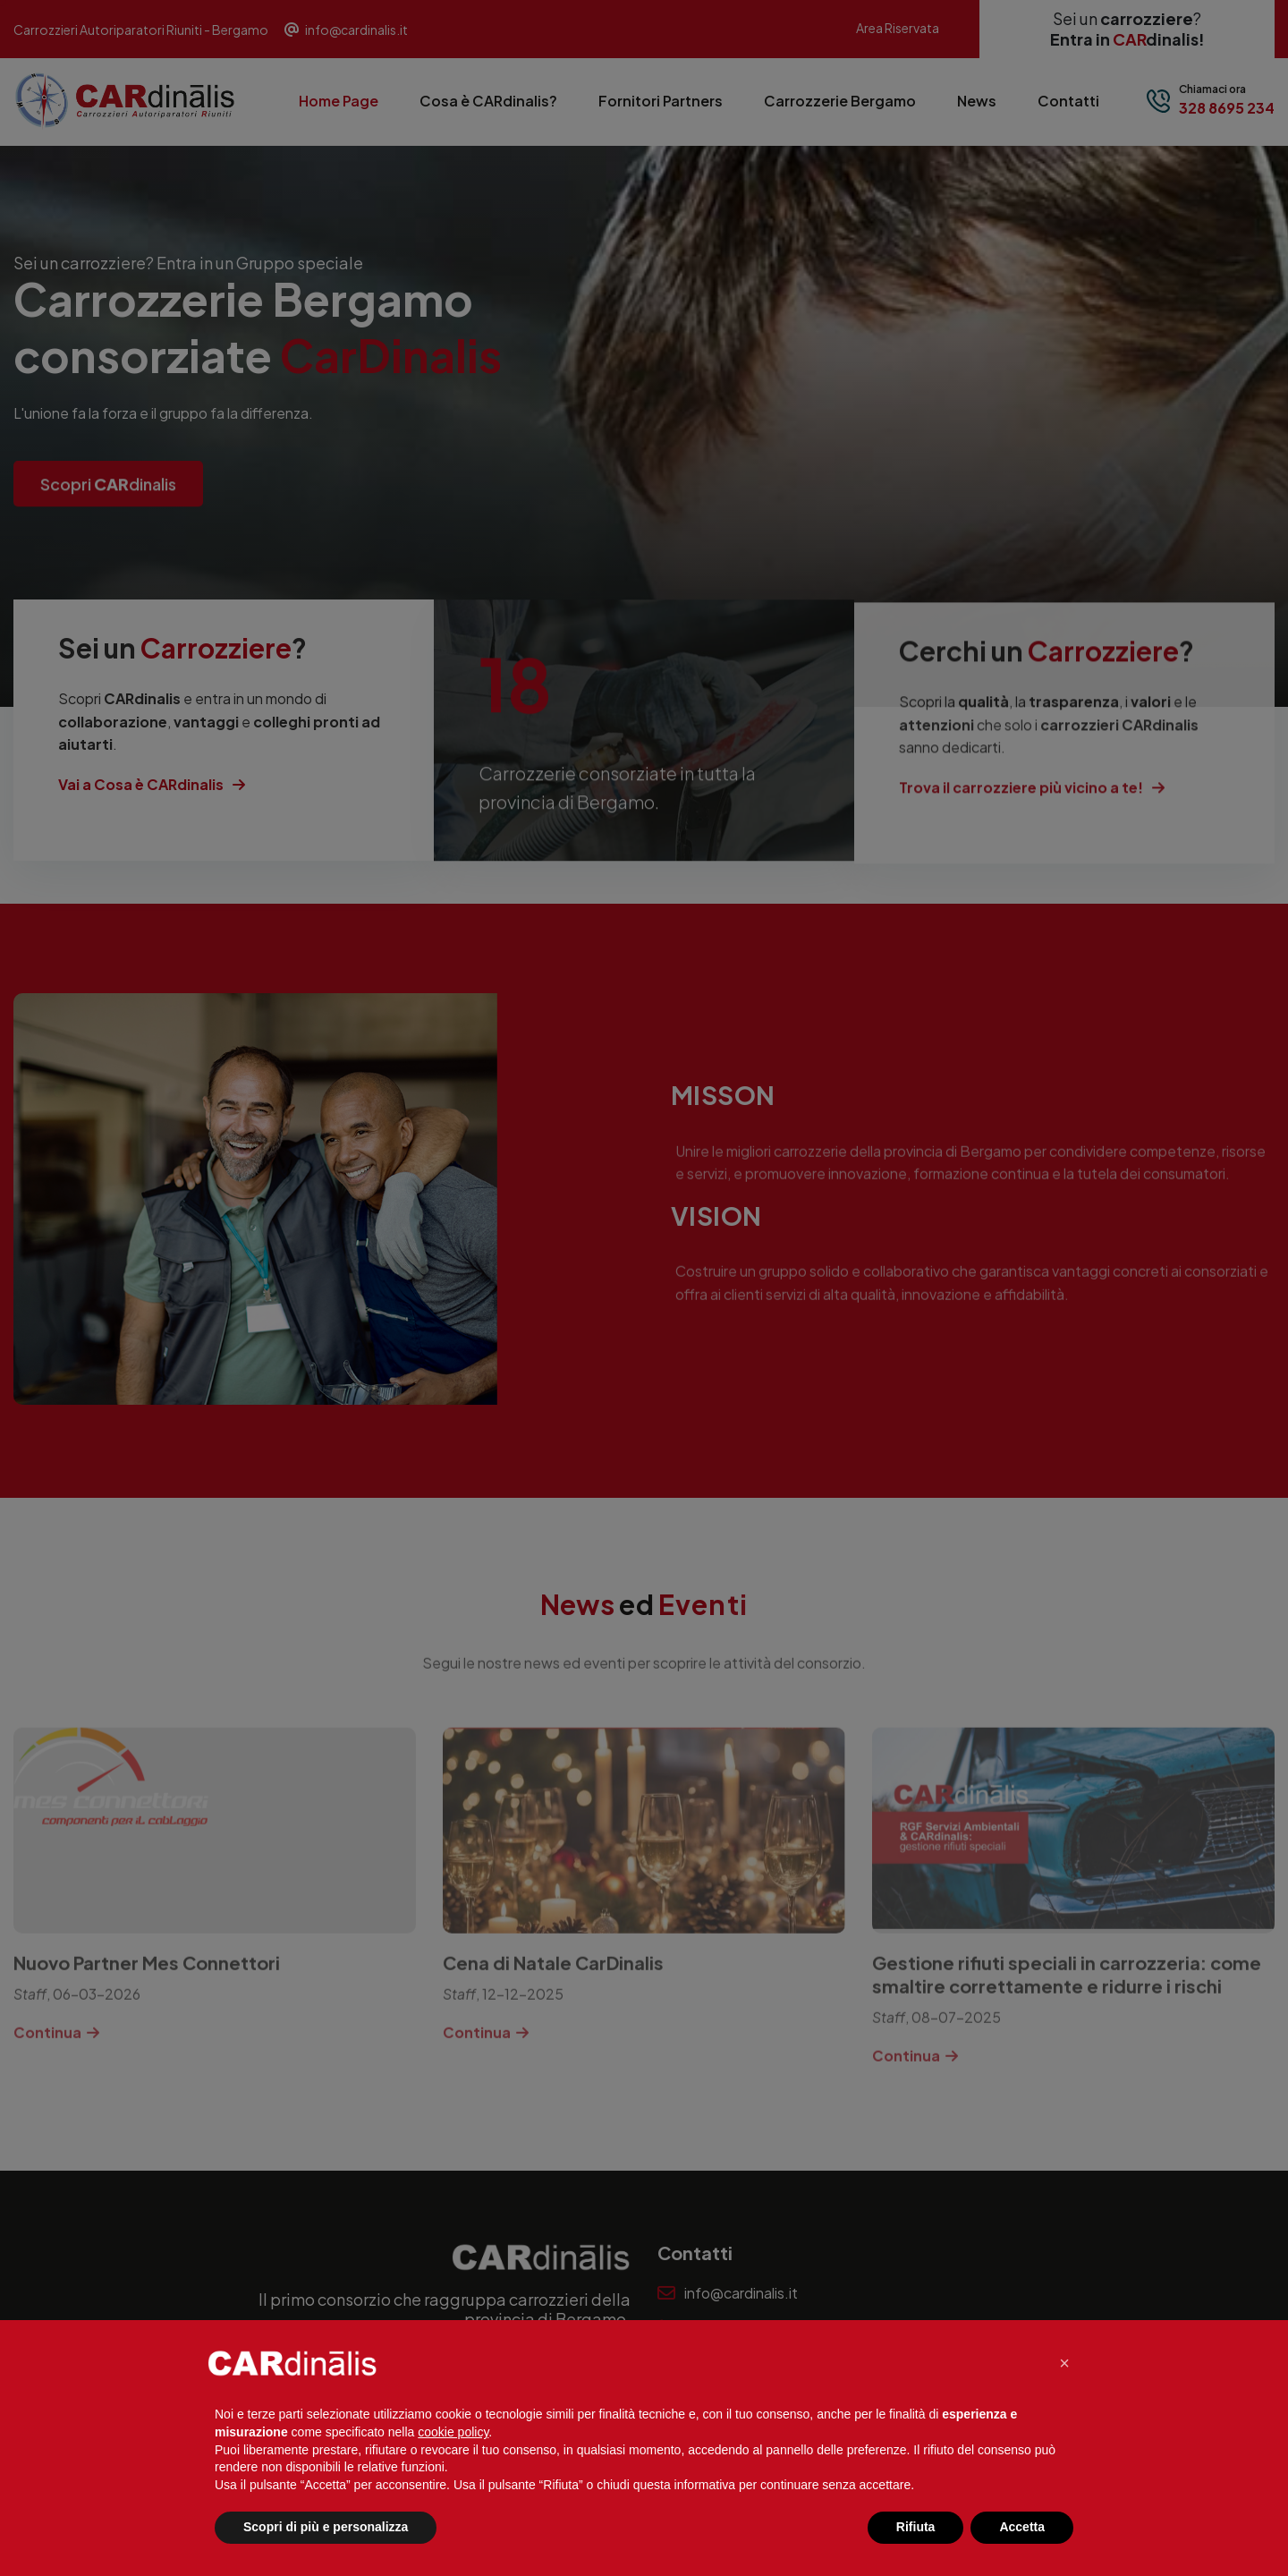 The width and height of the screenshot is (1288, 2576). What do you see at coordinates (325, 2527) in the screenshot?
I see `Scopri di più e personalizza [button]` at bounding box center [325, 2527].